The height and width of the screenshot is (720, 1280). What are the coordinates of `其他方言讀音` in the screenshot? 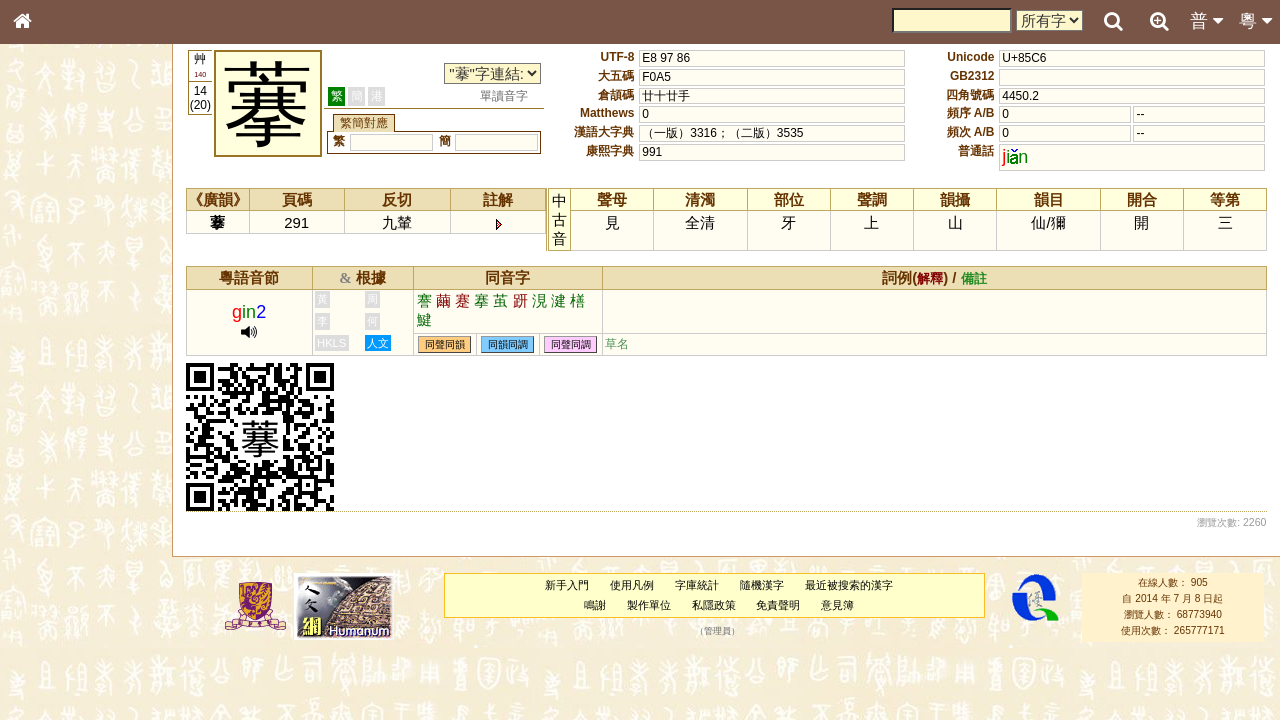 It's located at (61, 562).